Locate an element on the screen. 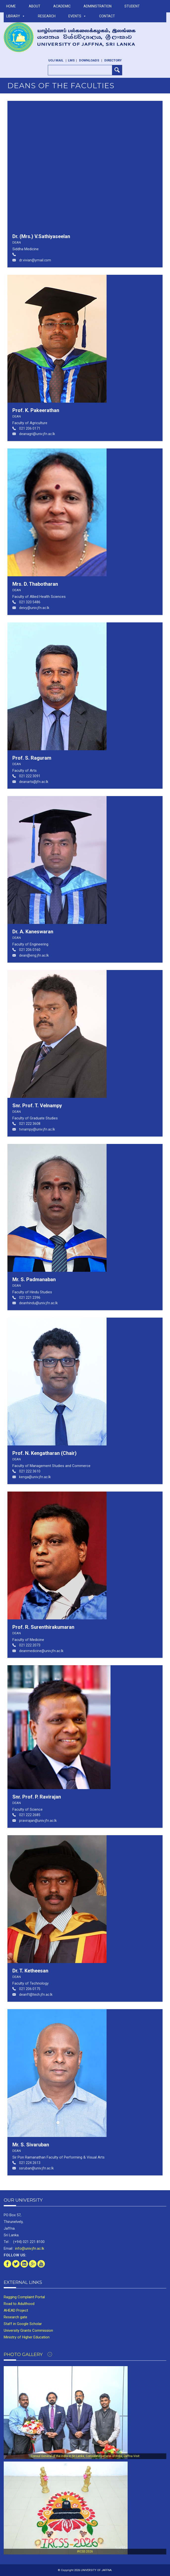 The width and height of the screenshot is (170, 2576). RESEARCH [button] is located at coordinates (47, 16).